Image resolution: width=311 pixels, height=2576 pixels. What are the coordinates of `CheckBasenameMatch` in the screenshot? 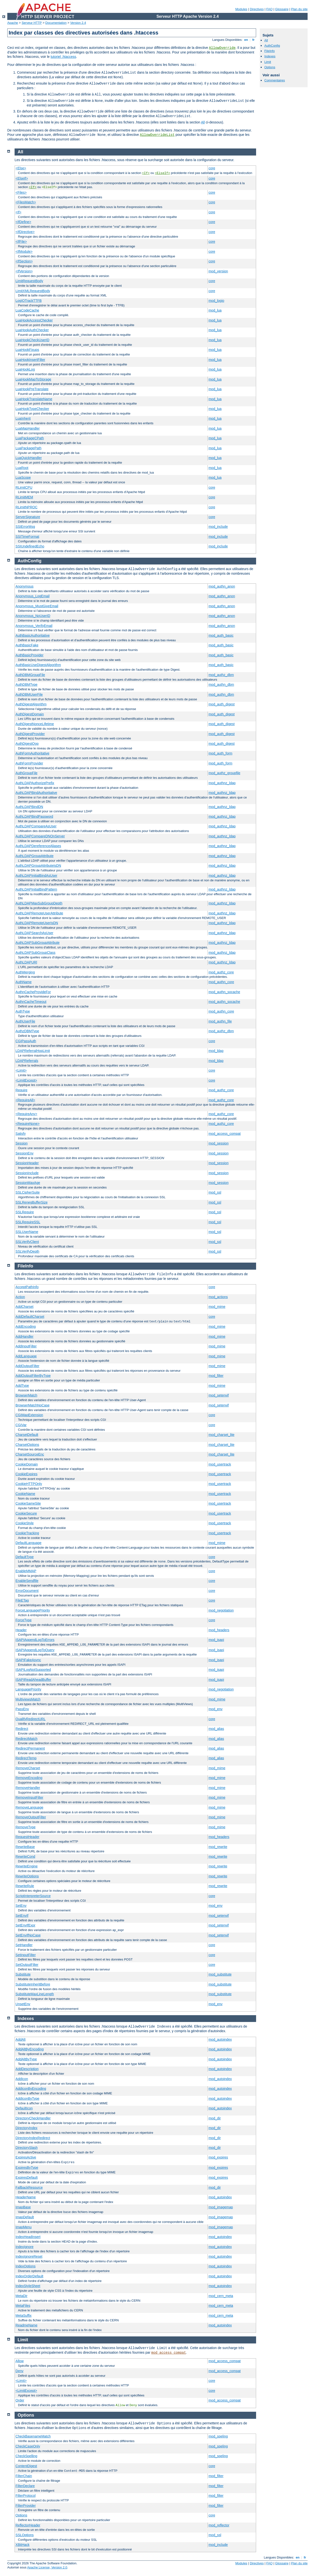 It's located at (33, 2436).